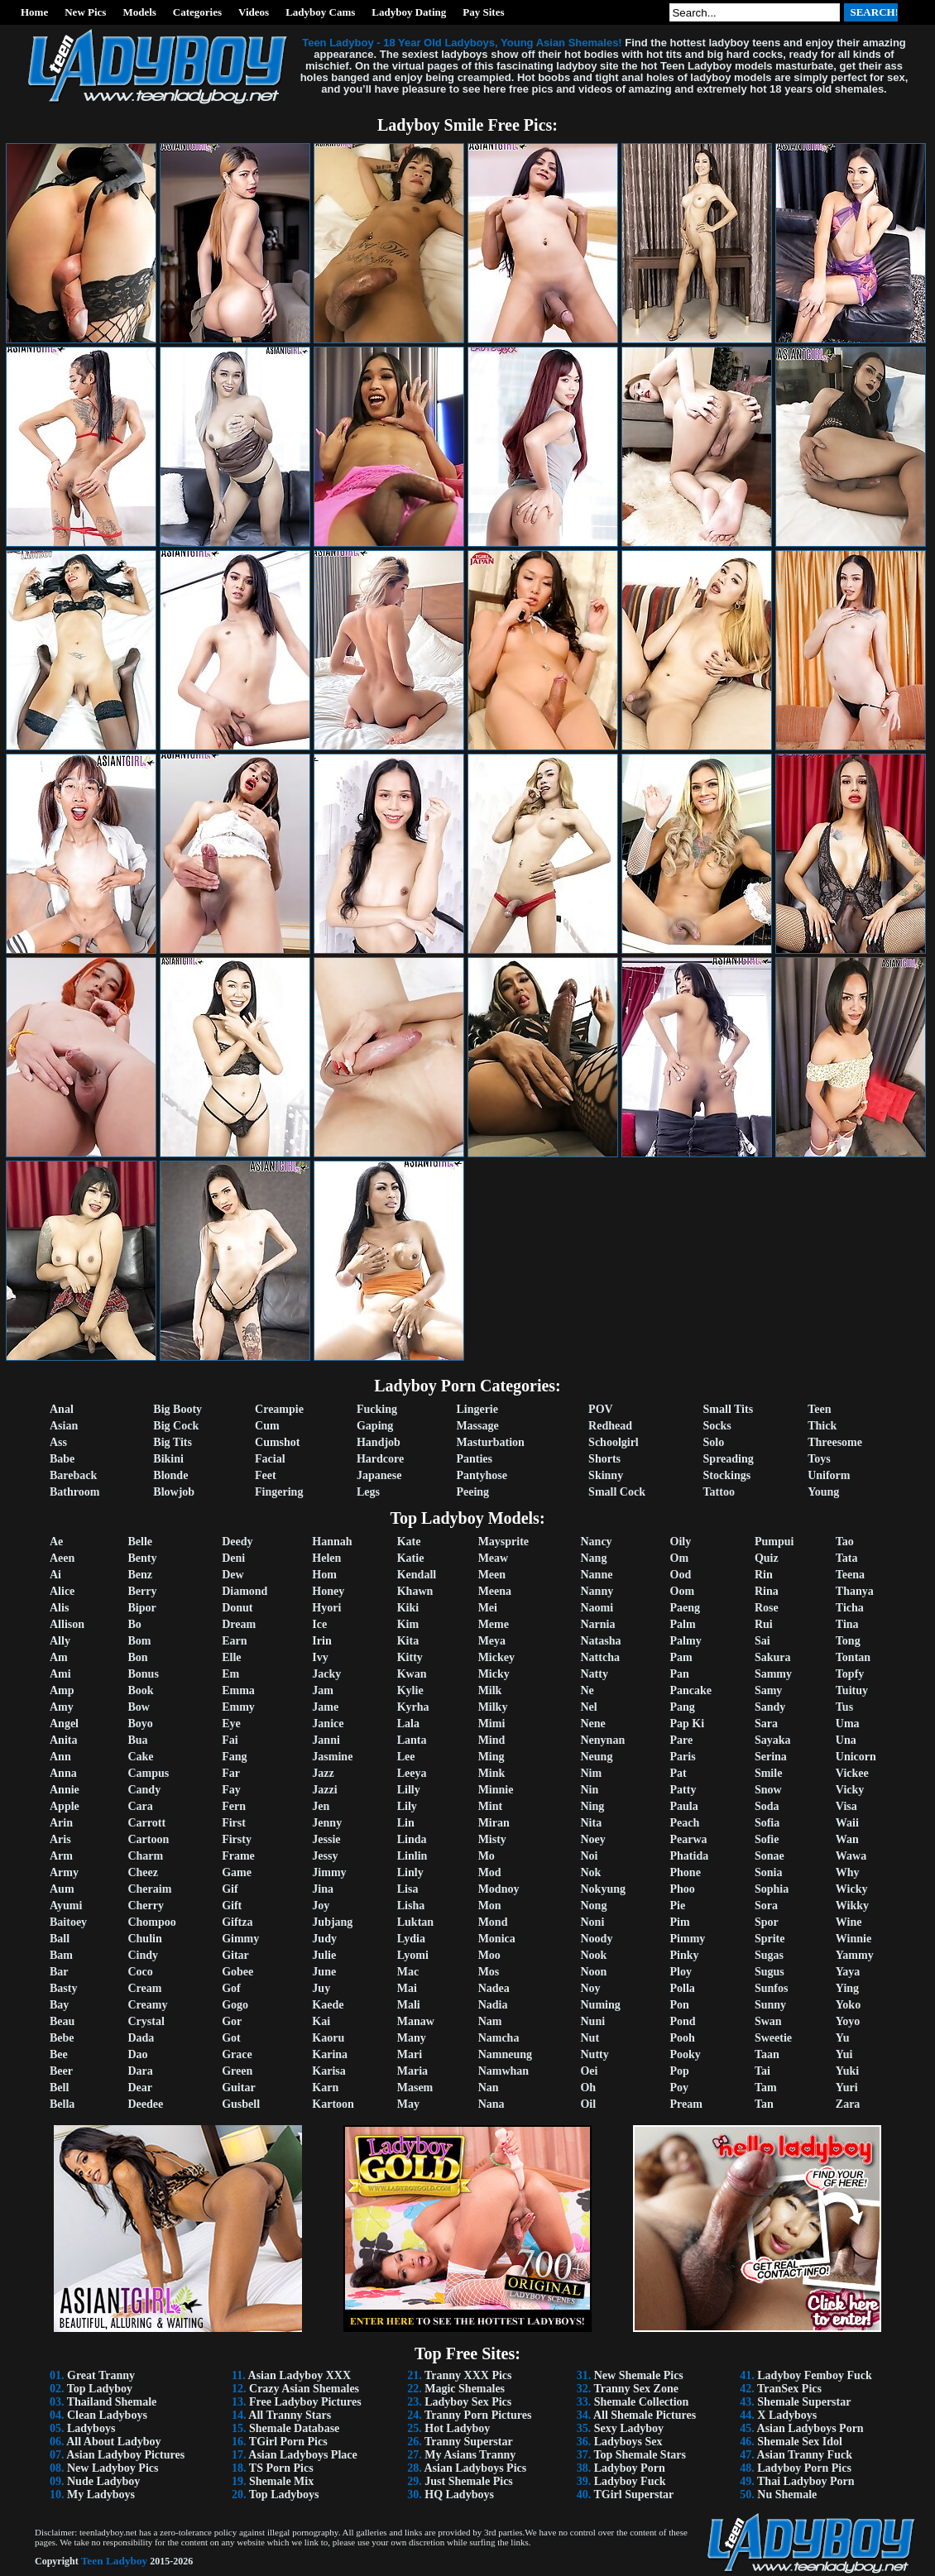  Describe the element at coordinates (144, 1988) in the screenshot. I see `Cream` at that location.